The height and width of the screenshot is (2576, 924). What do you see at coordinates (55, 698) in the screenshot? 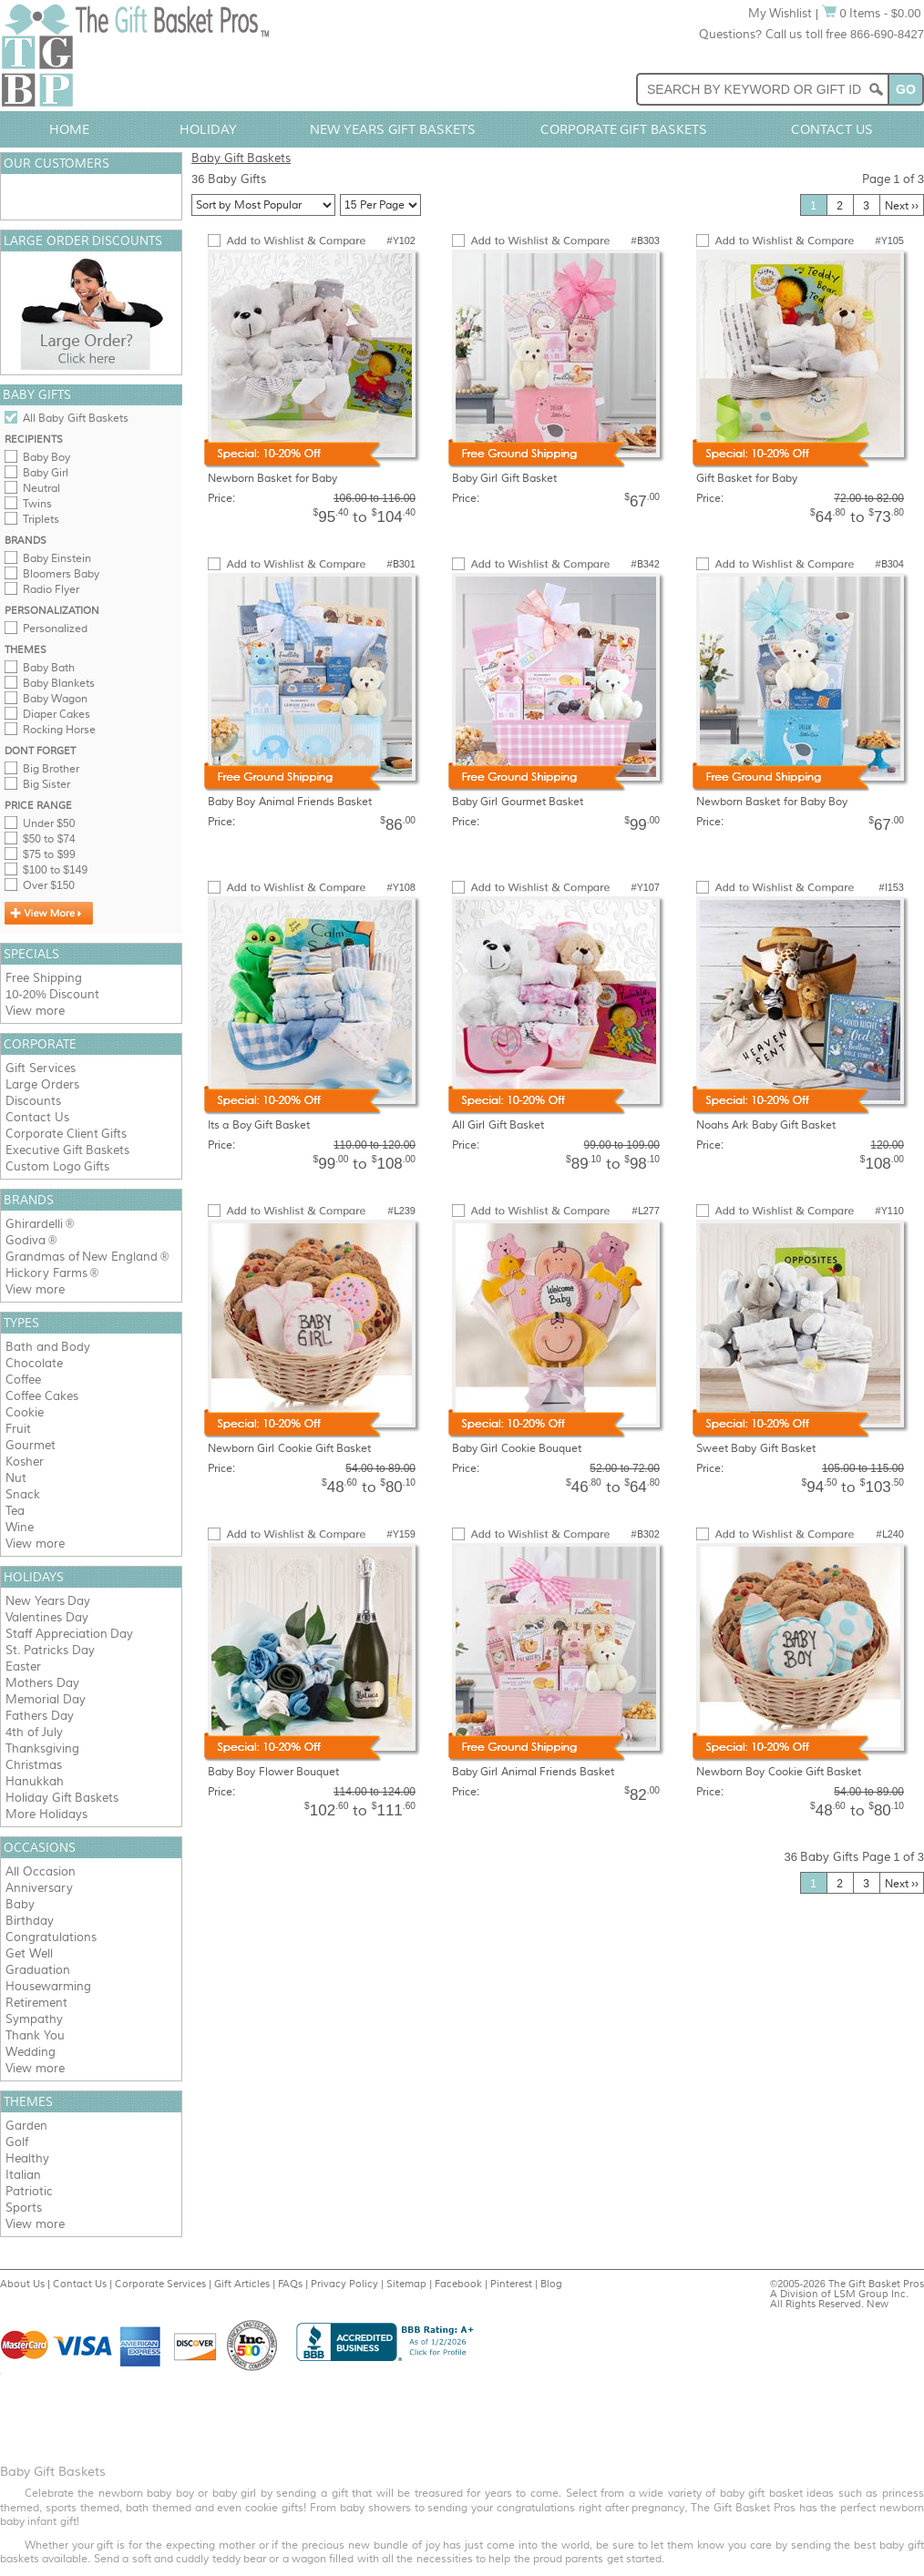
I see `Baby Wagon` at bounding box center [55, 698].